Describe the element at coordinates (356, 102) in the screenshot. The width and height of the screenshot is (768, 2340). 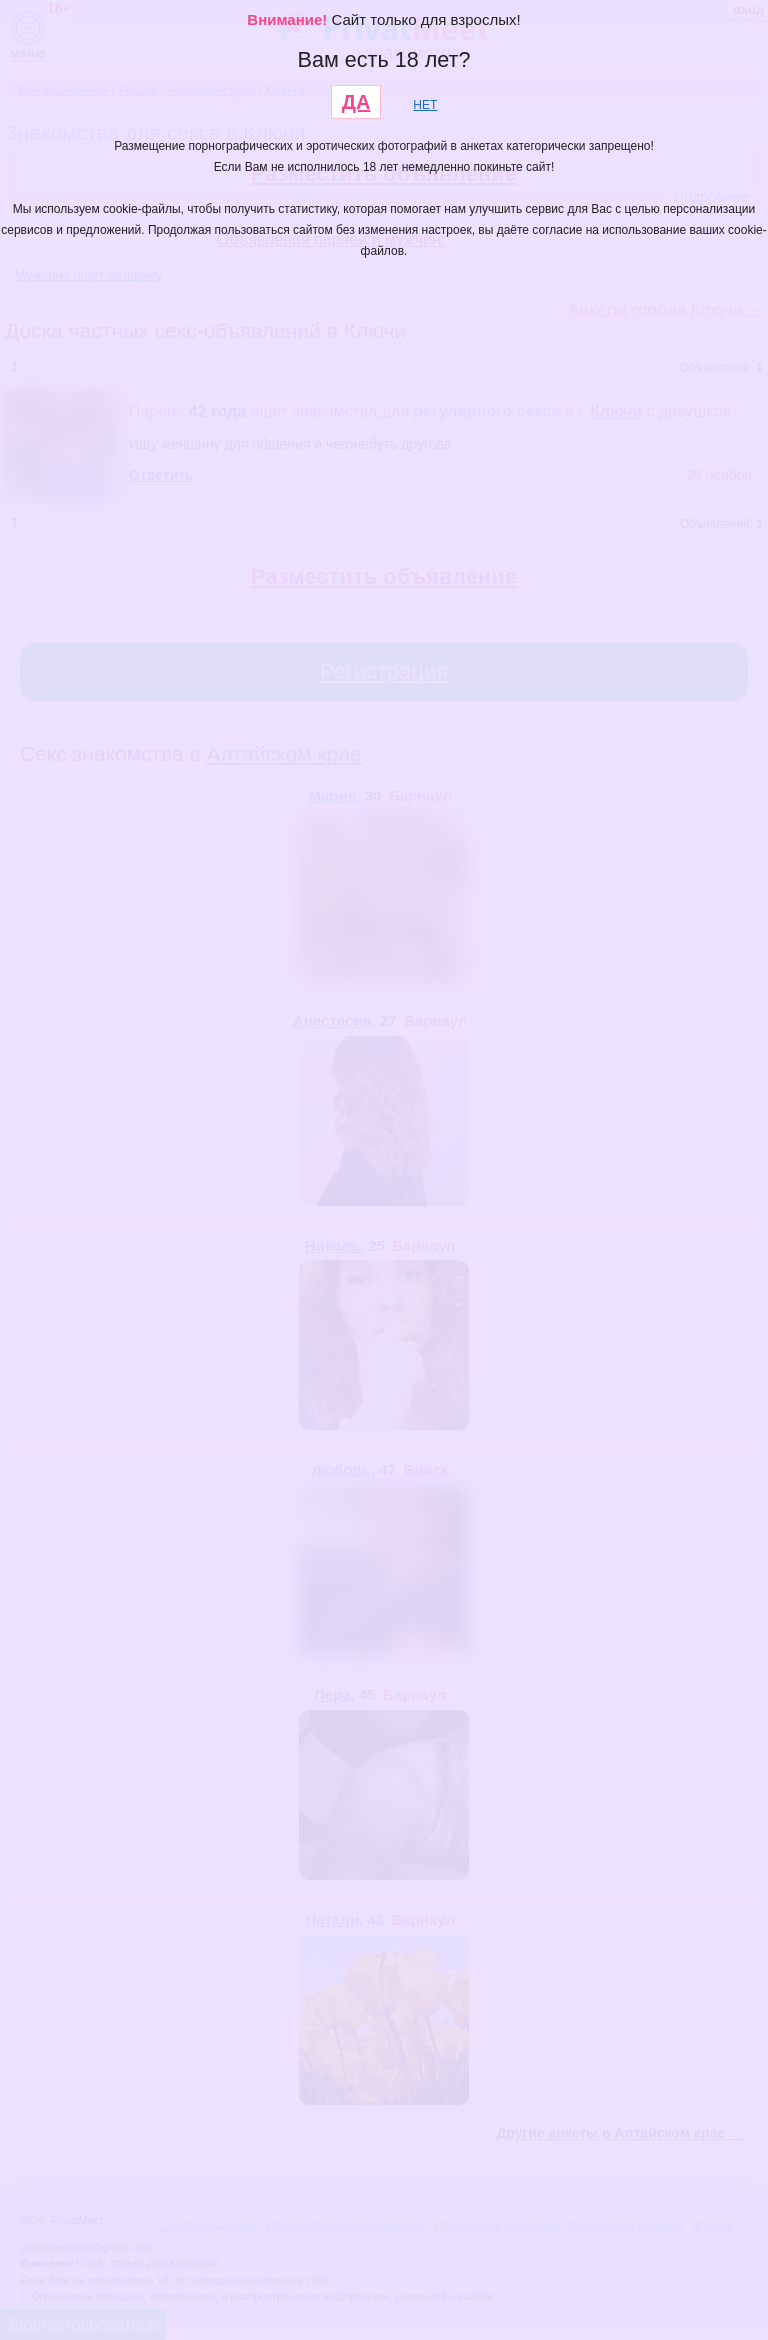
I see `ДА` at that location.